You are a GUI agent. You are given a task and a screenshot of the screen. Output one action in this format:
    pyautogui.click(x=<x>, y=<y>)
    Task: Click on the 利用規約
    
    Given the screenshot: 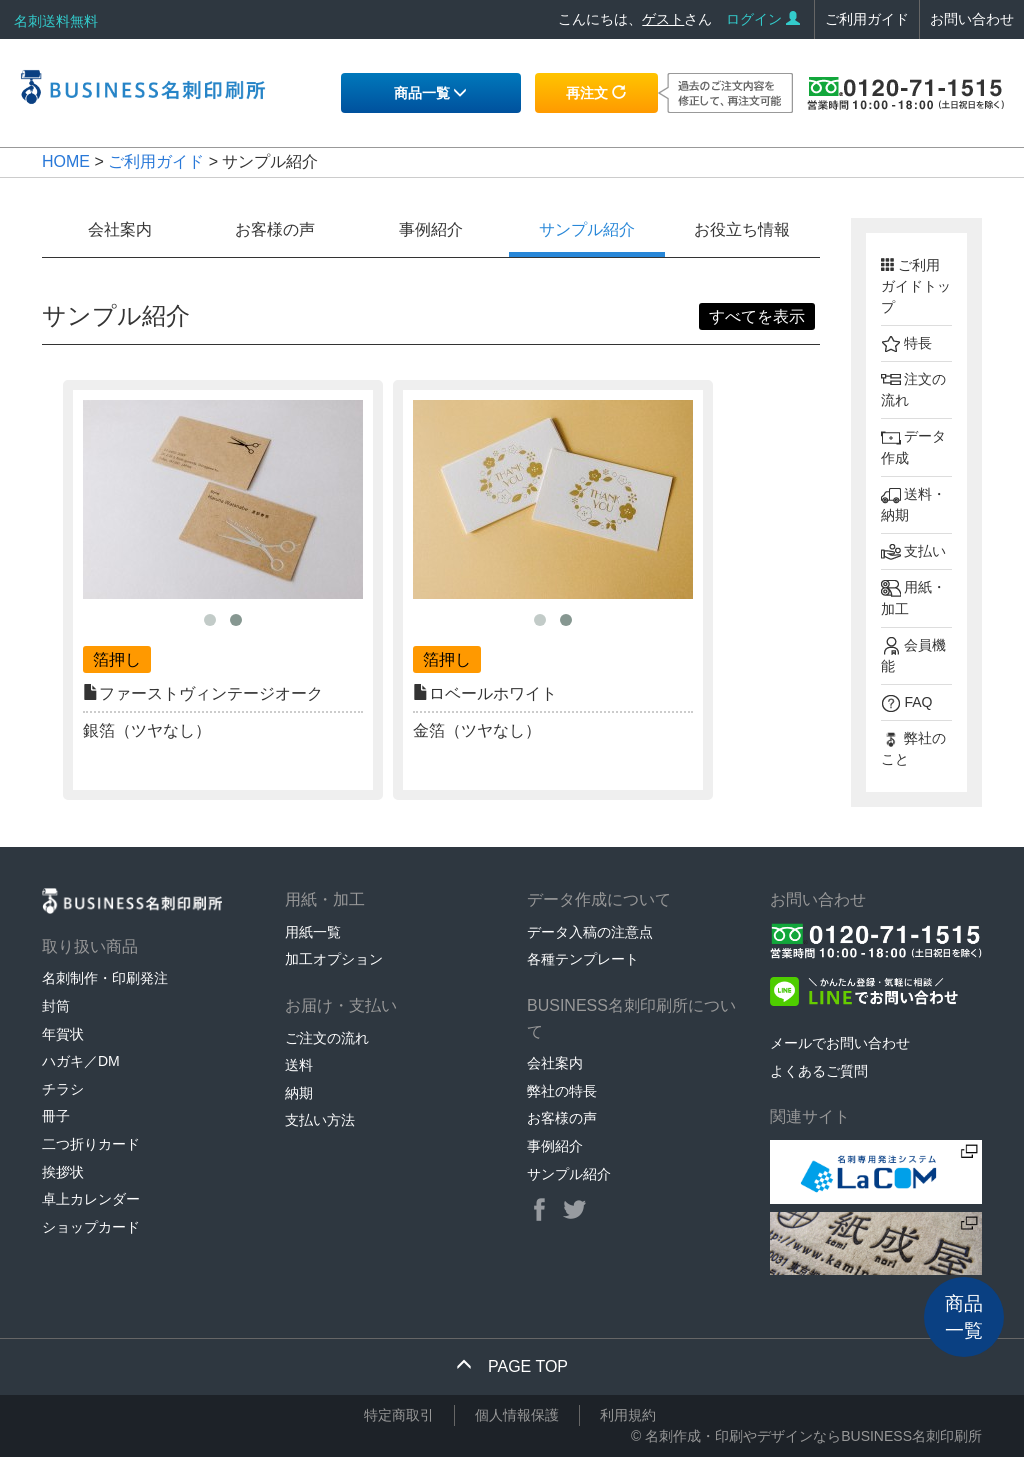 What is the action you would take?
    pyautogui.click(x=628, y=1415)
    